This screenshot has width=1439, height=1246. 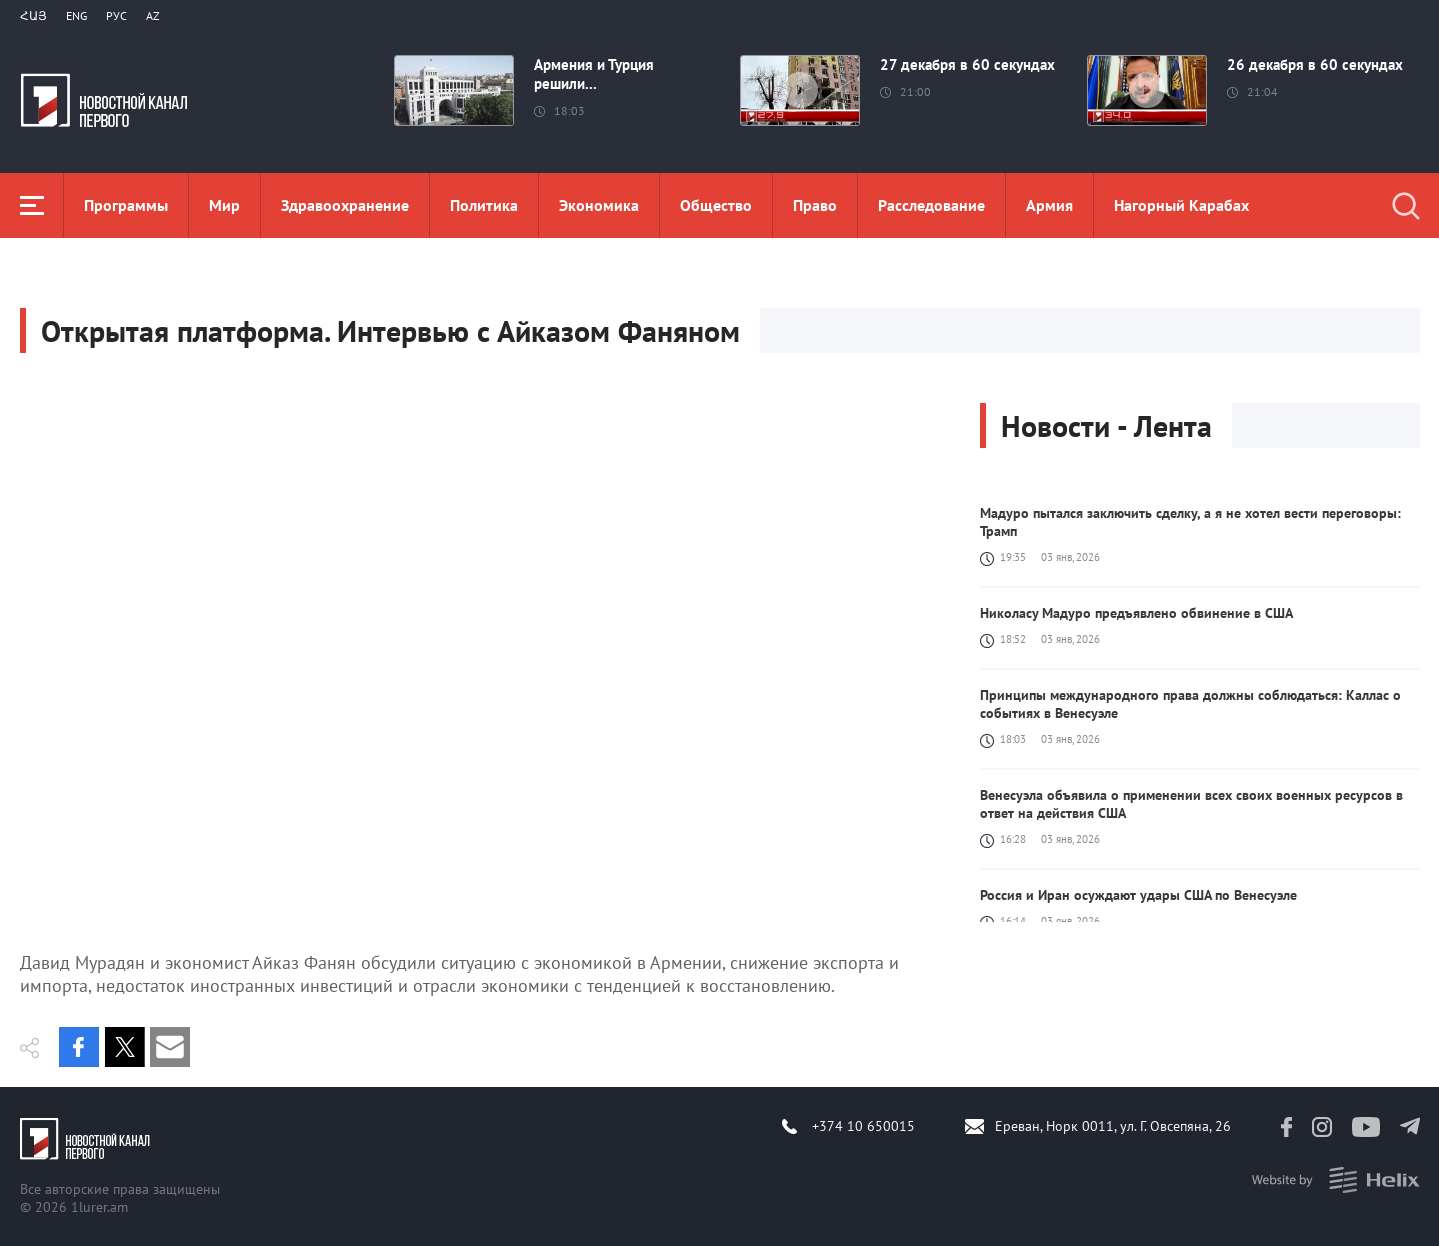 What do you see at coordinates (345, 205) in the screenshot?
I see `Здравоохранение` at bounding box center [345, 205].